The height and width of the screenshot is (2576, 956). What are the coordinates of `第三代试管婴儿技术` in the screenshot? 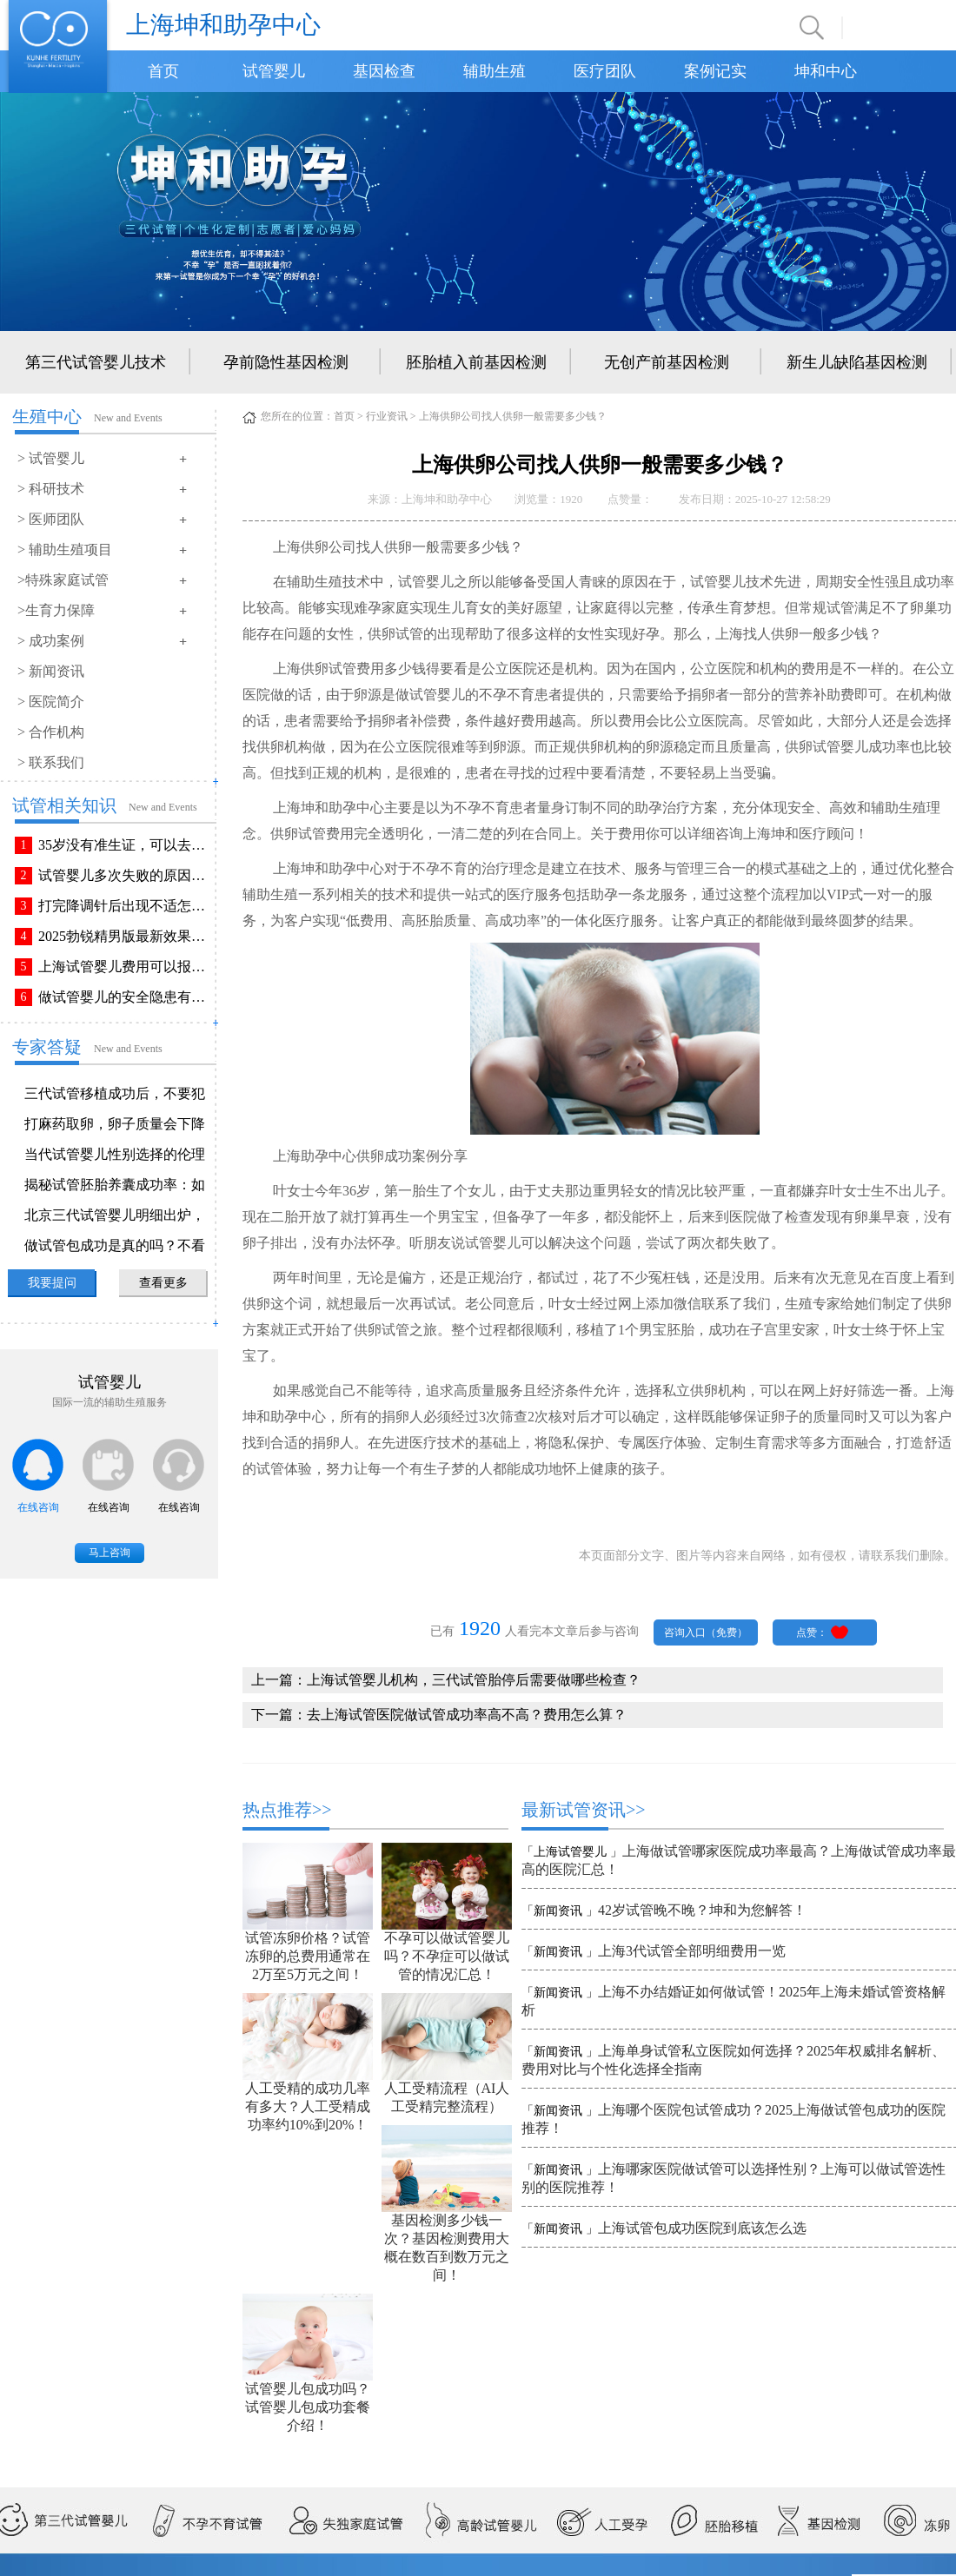 It's located at (95, 362).